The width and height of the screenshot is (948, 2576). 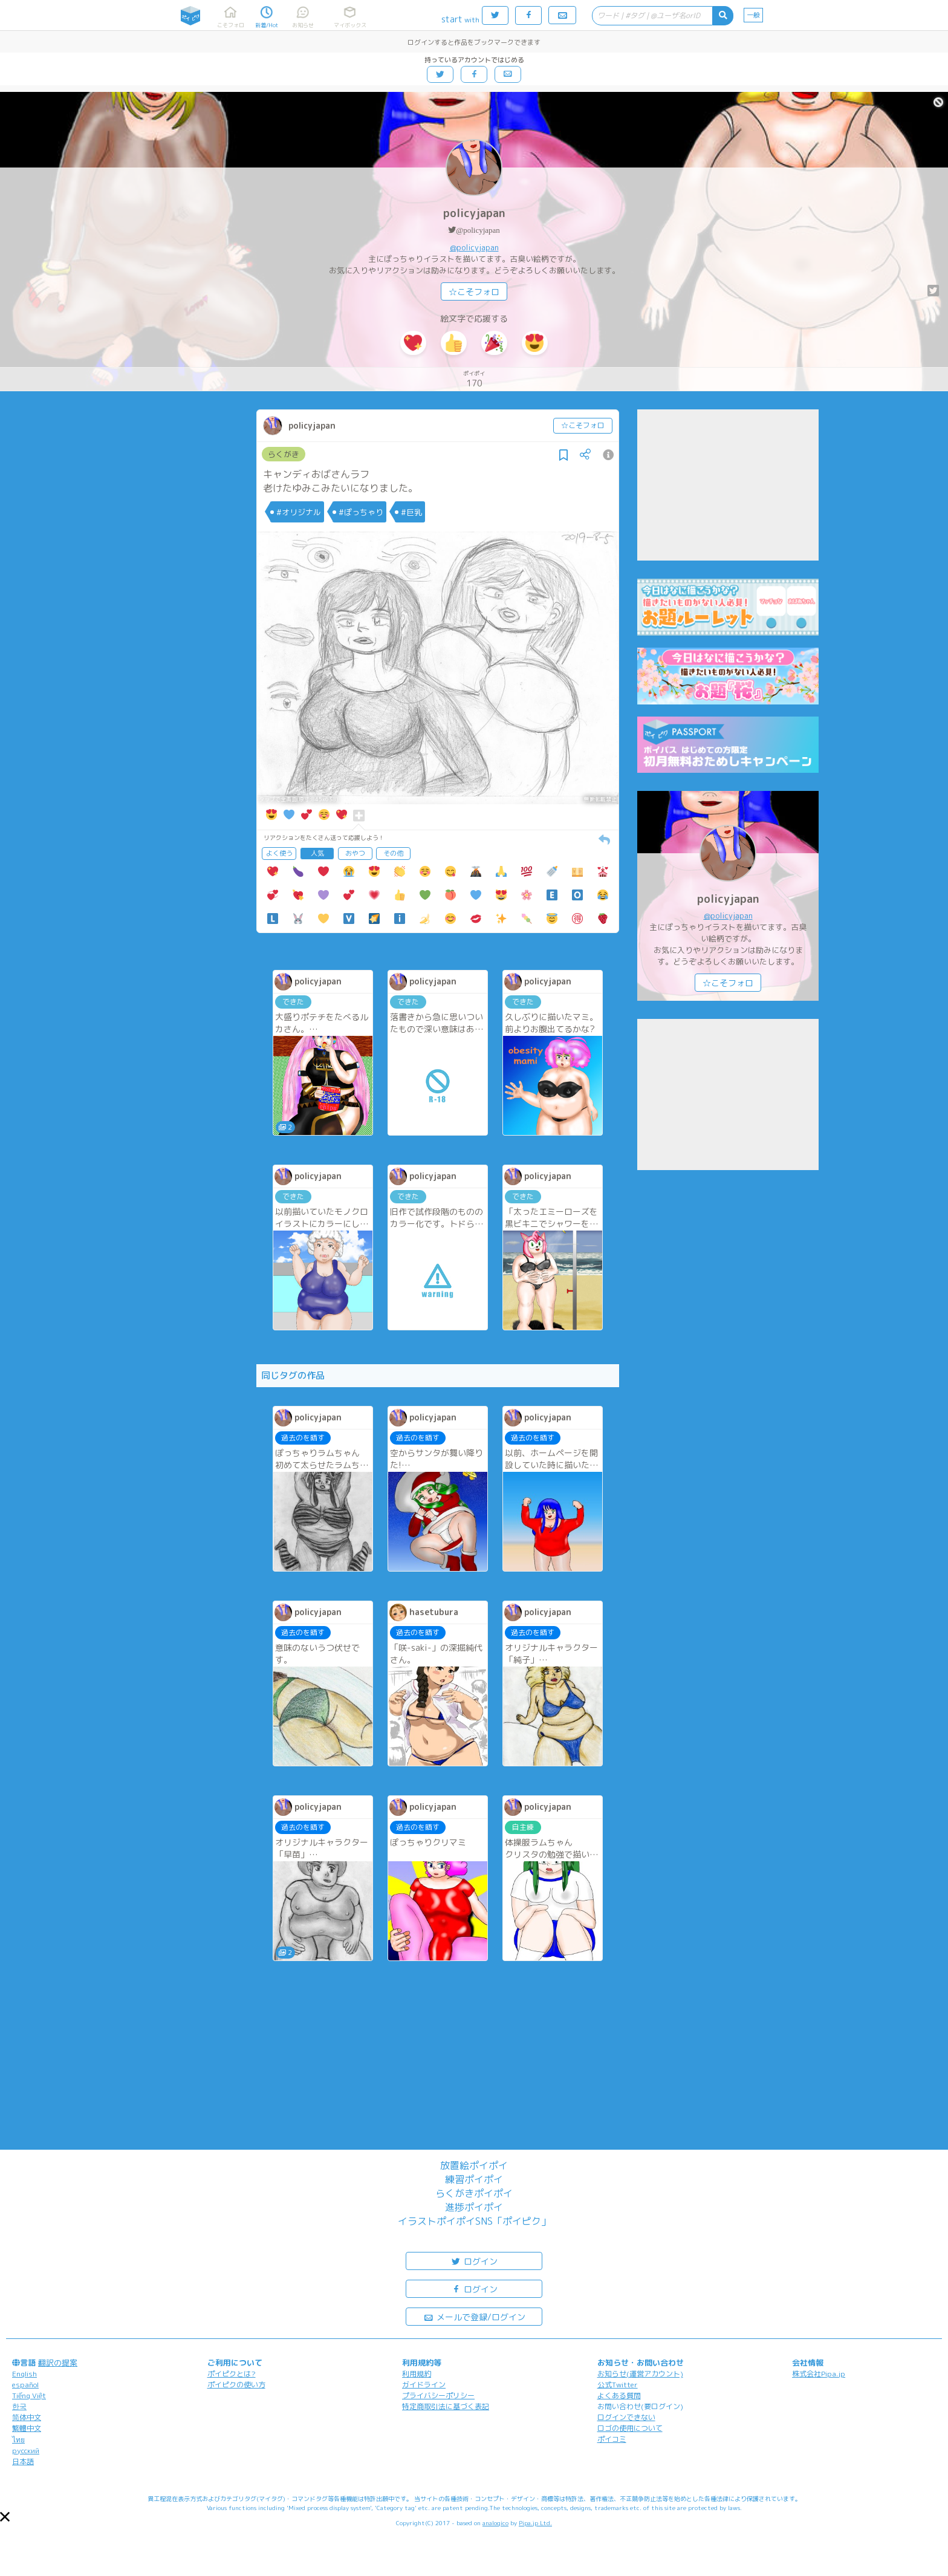 I want to click on Tiếng Việt, so click(x=29, y=2395).